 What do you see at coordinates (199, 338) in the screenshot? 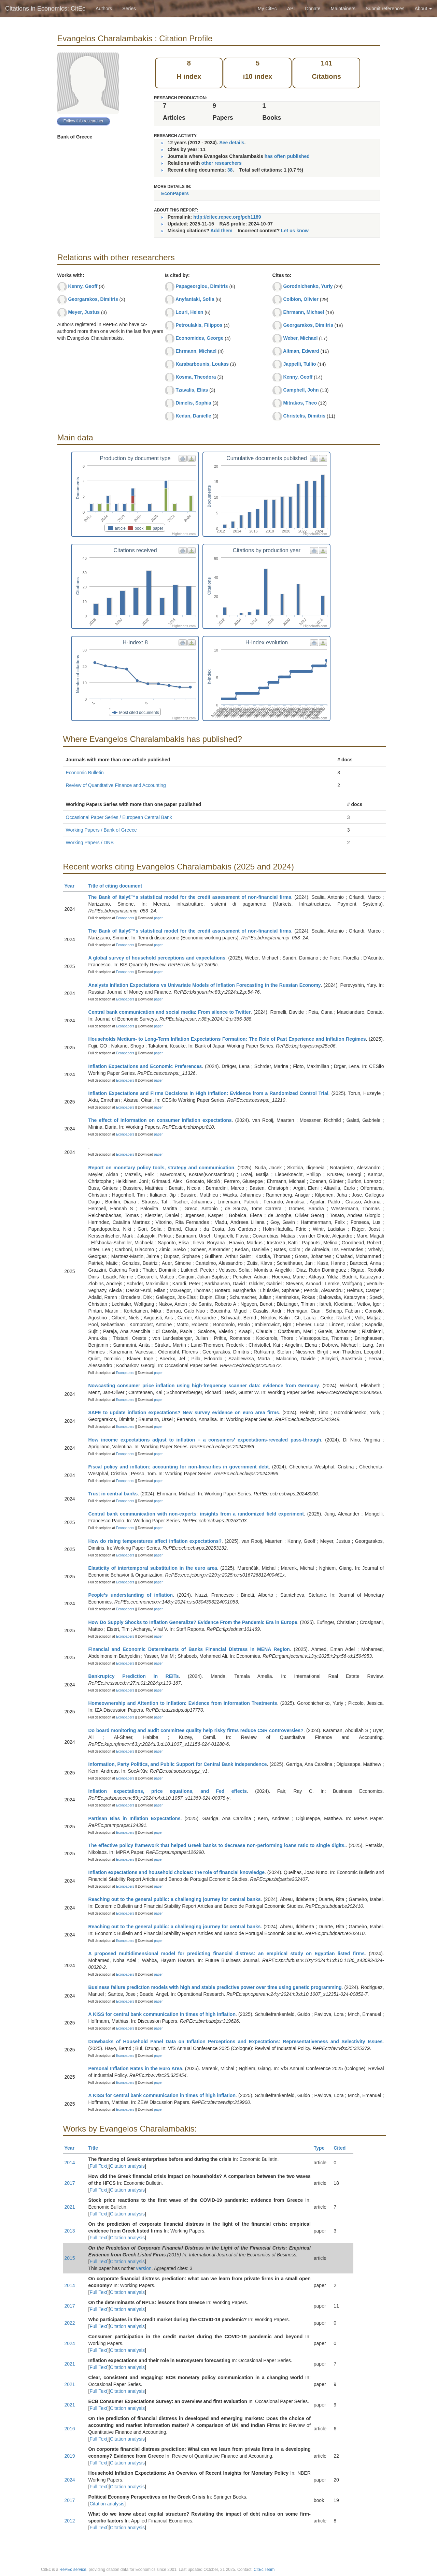
I see `Economides, George` at bounding box center [199, 338].